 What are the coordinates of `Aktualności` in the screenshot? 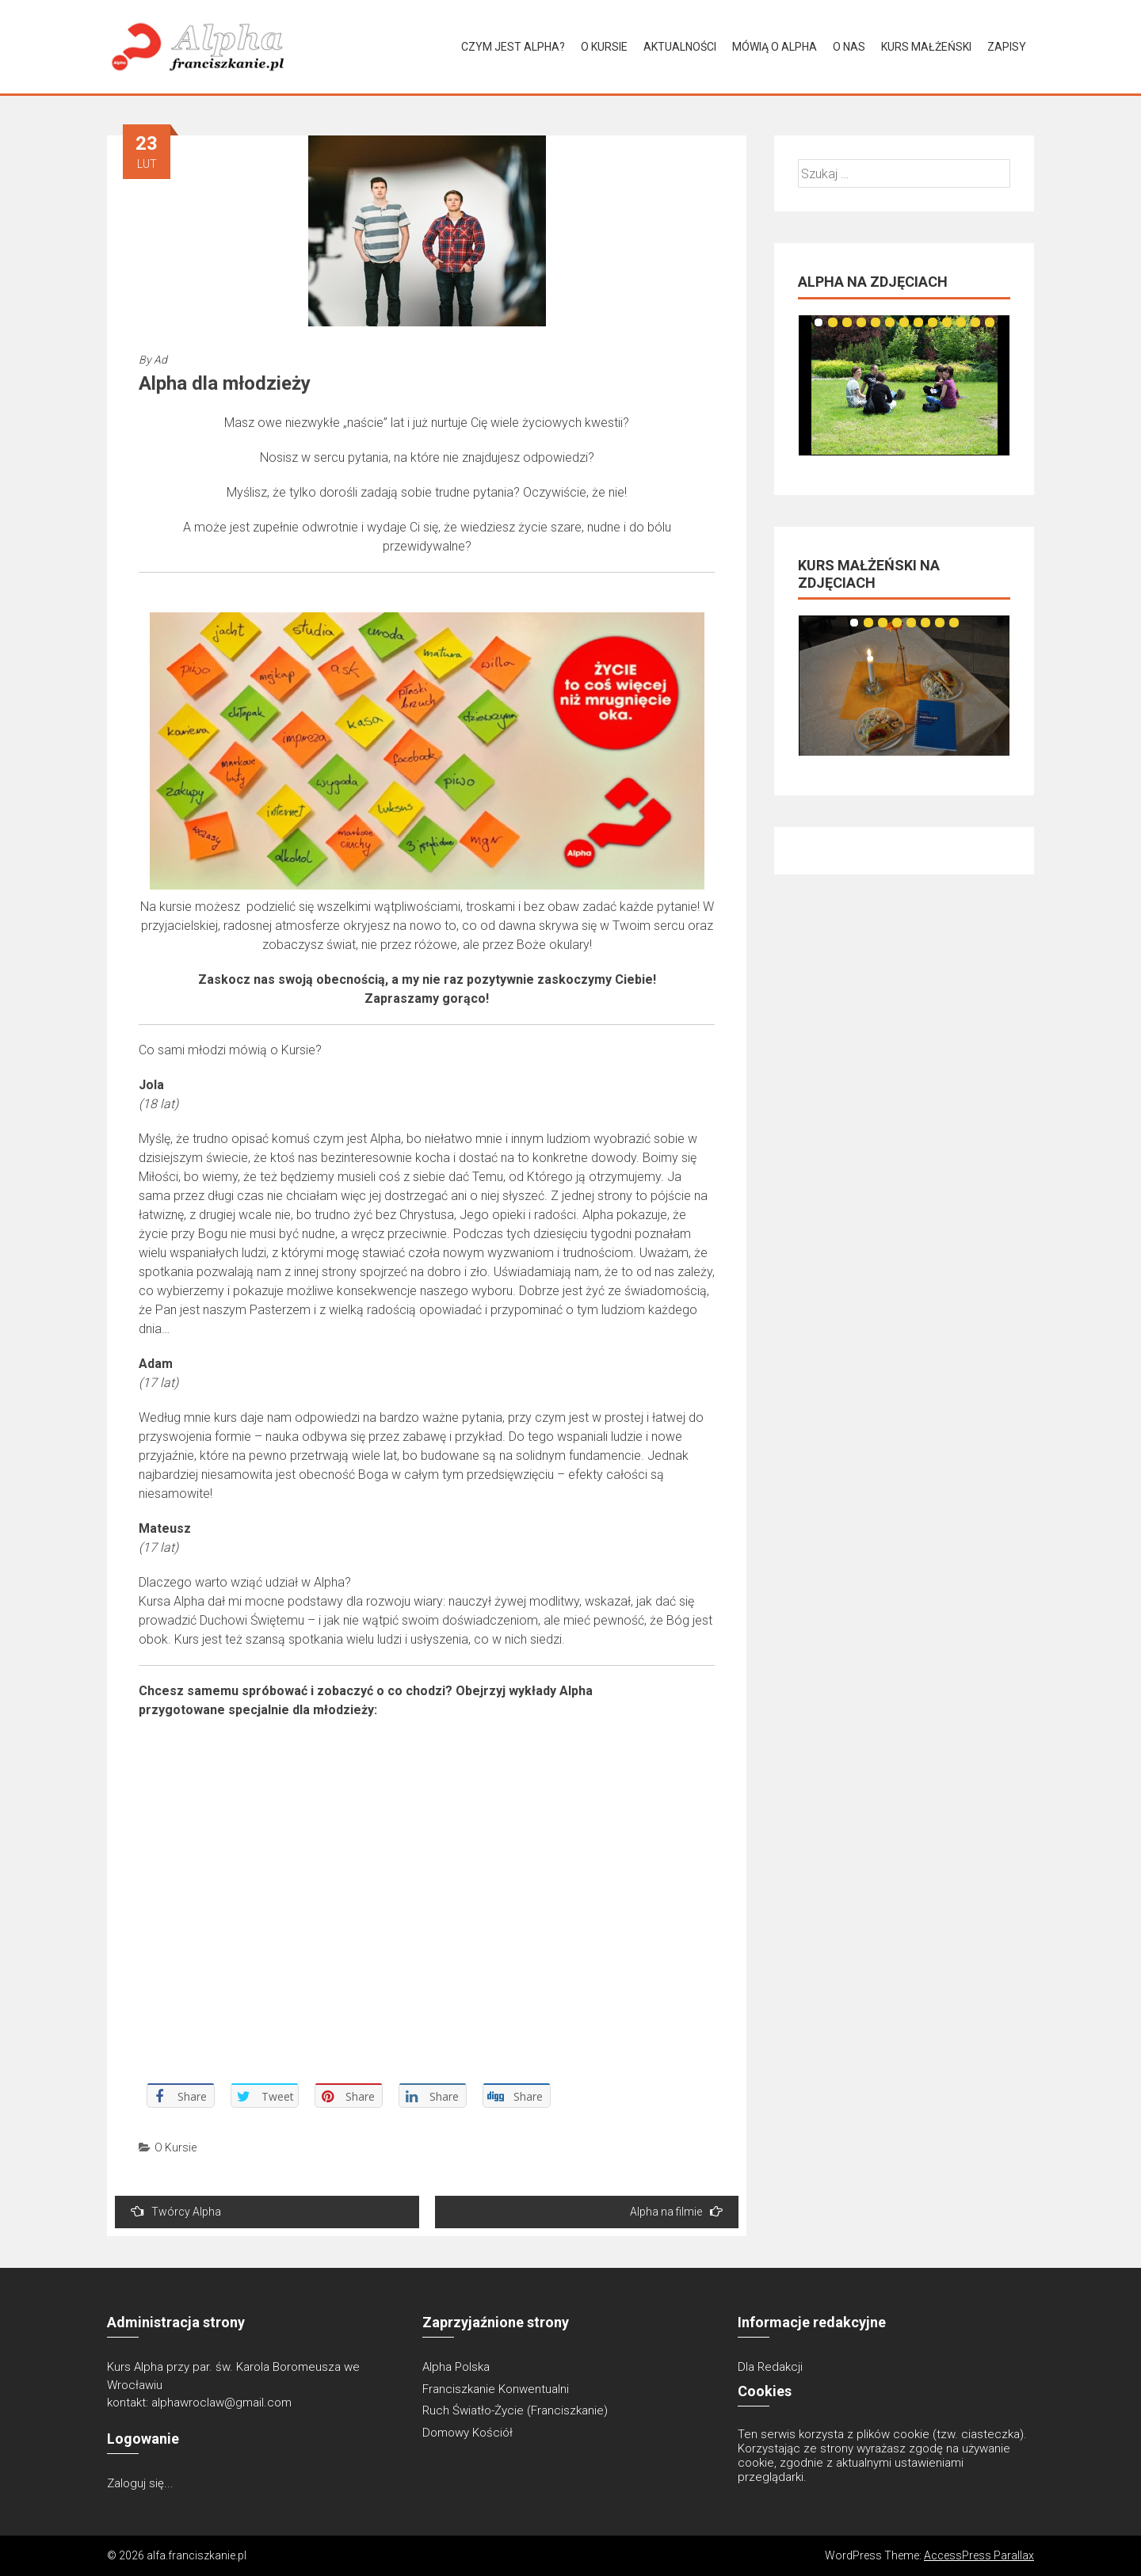 It's located at (679, 46).